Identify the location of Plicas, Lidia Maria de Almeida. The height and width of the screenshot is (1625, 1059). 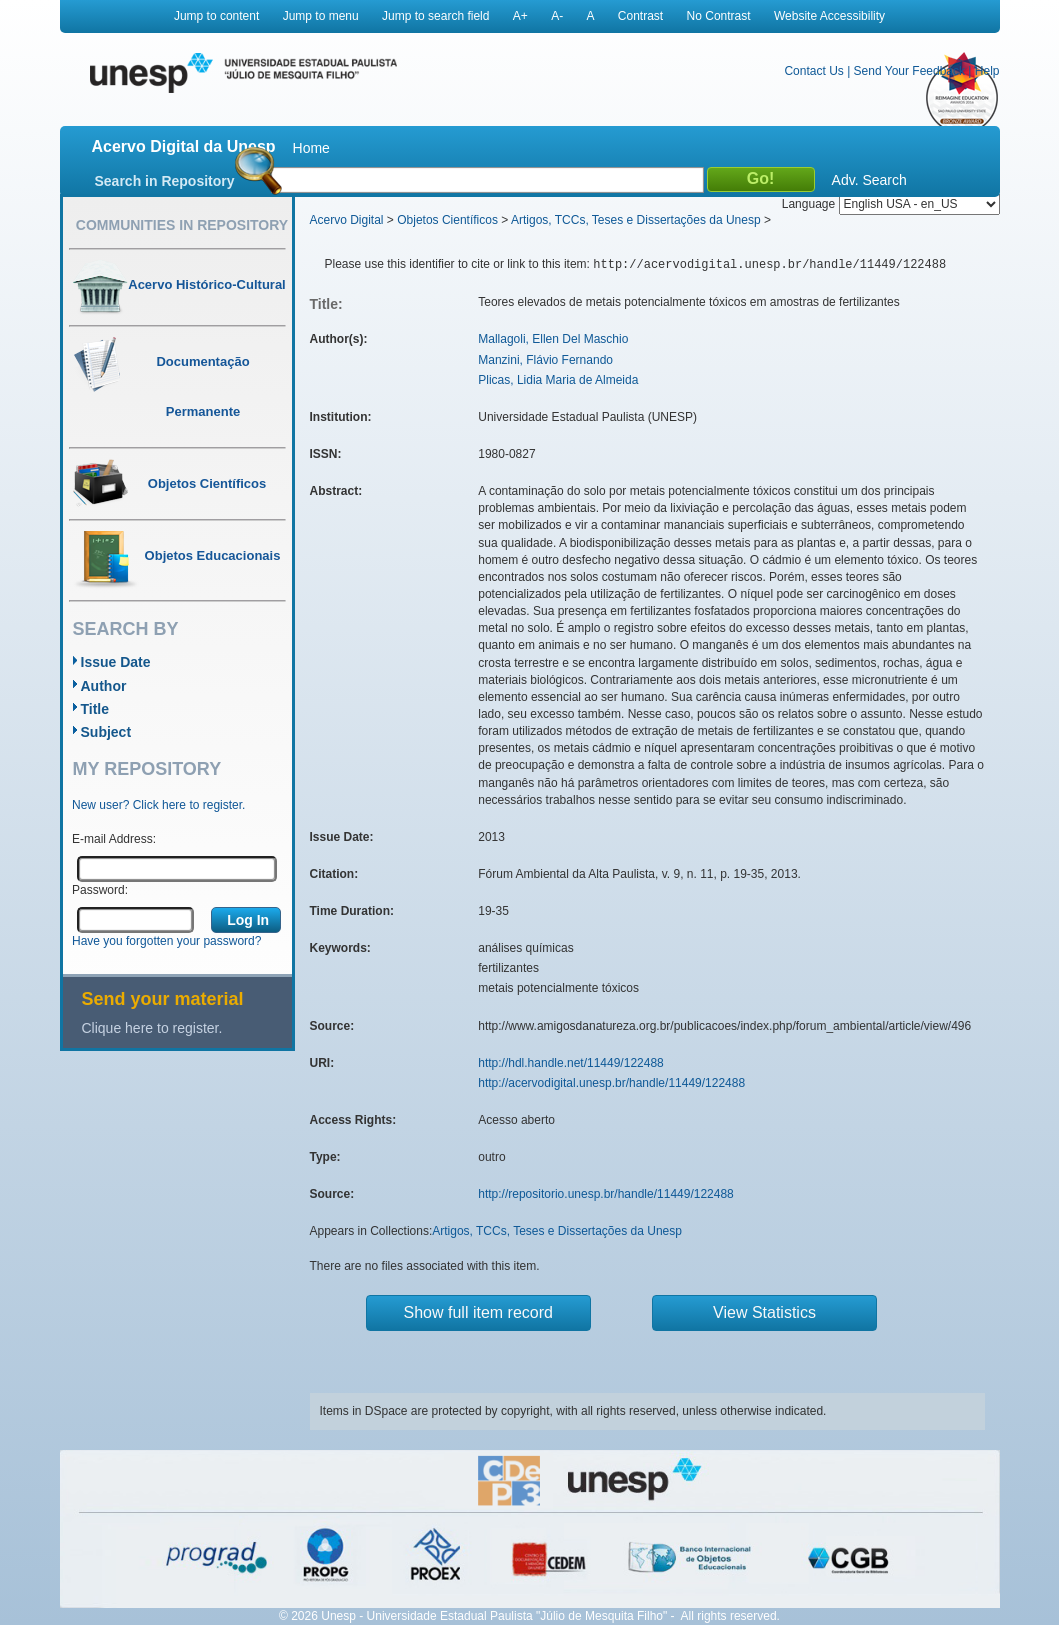
(558, 380).